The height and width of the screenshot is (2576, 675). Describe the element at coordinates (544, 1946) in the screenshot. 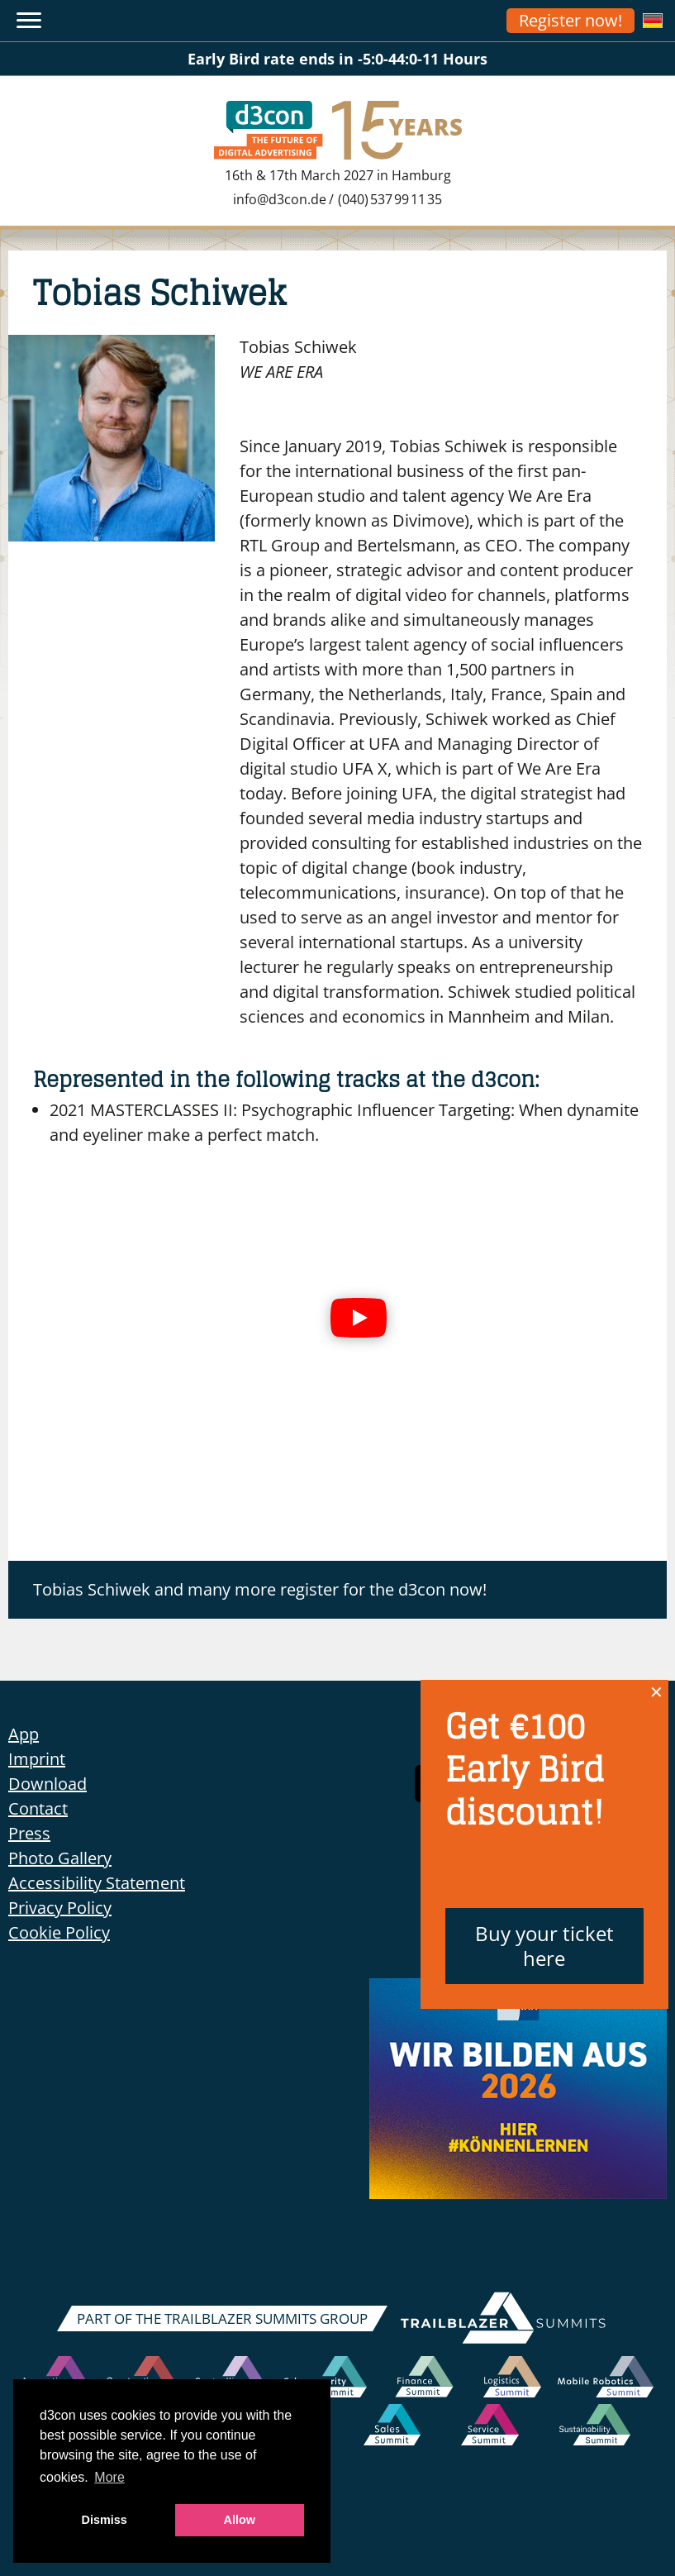

I see `Buy your ticket here` at that location.